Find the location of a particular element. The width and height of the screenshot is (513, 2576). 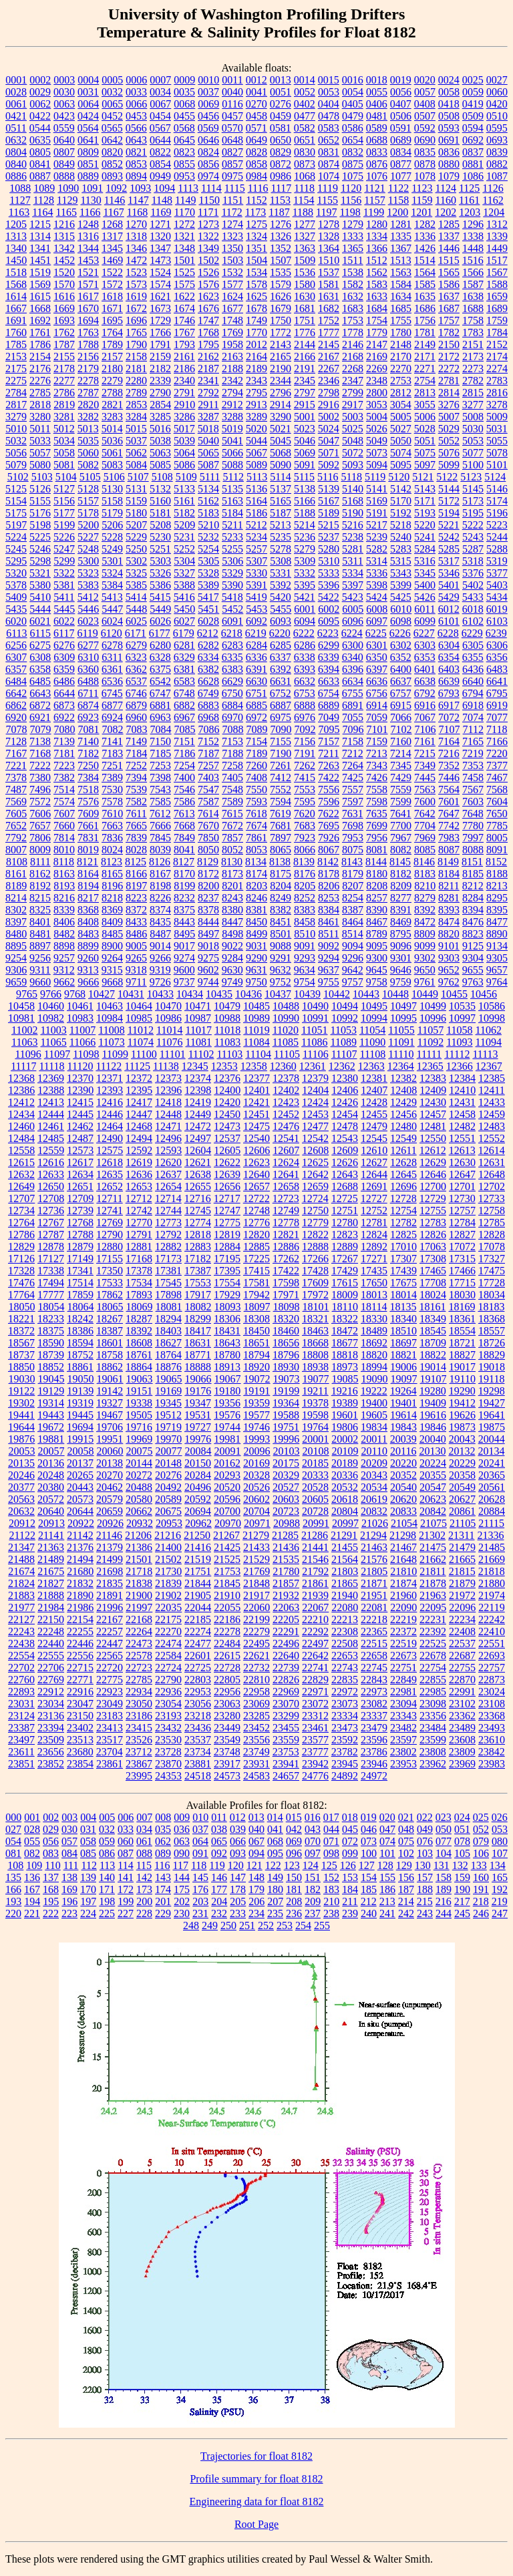

197 is located at coordinates (88, 1901).